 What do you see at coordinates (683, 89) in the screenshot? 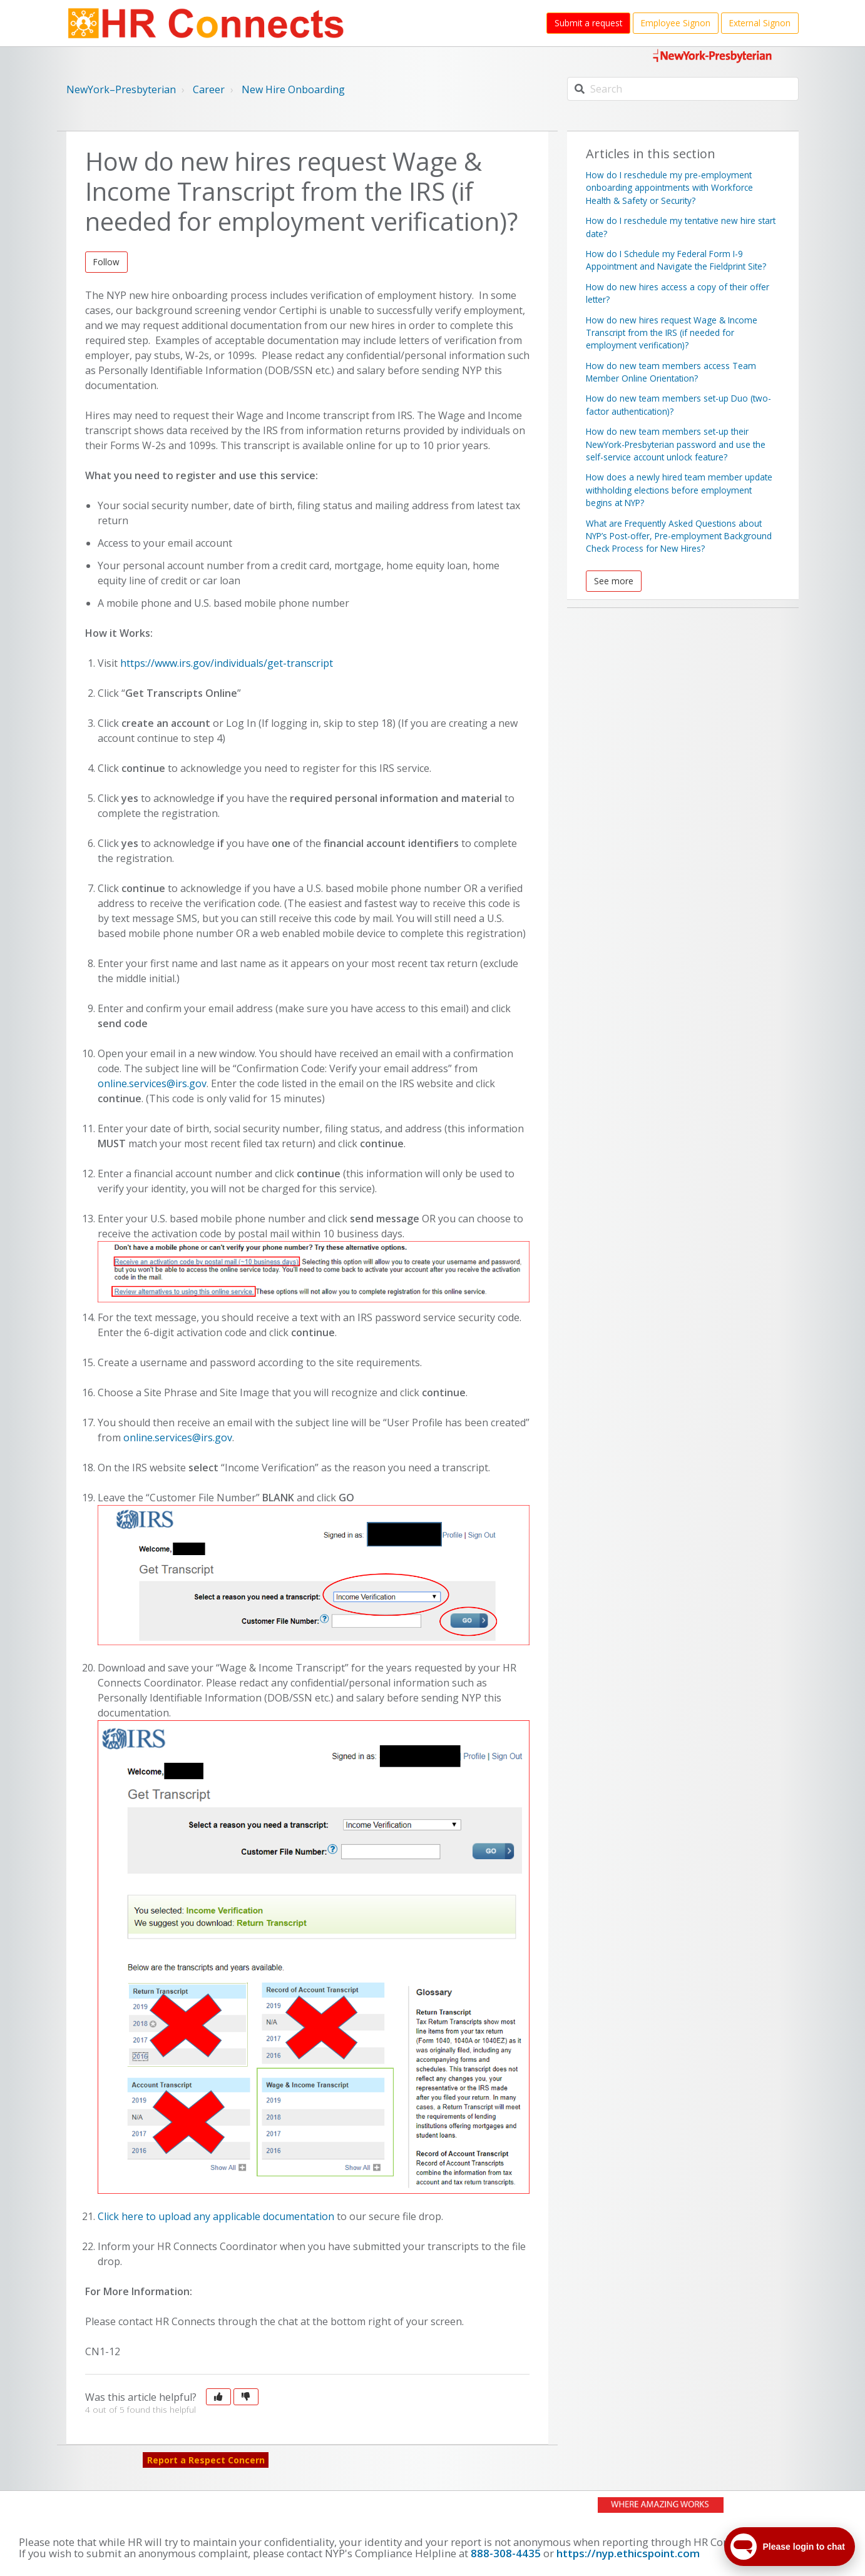
I see `[Search]` at bounding box center [683, 89].